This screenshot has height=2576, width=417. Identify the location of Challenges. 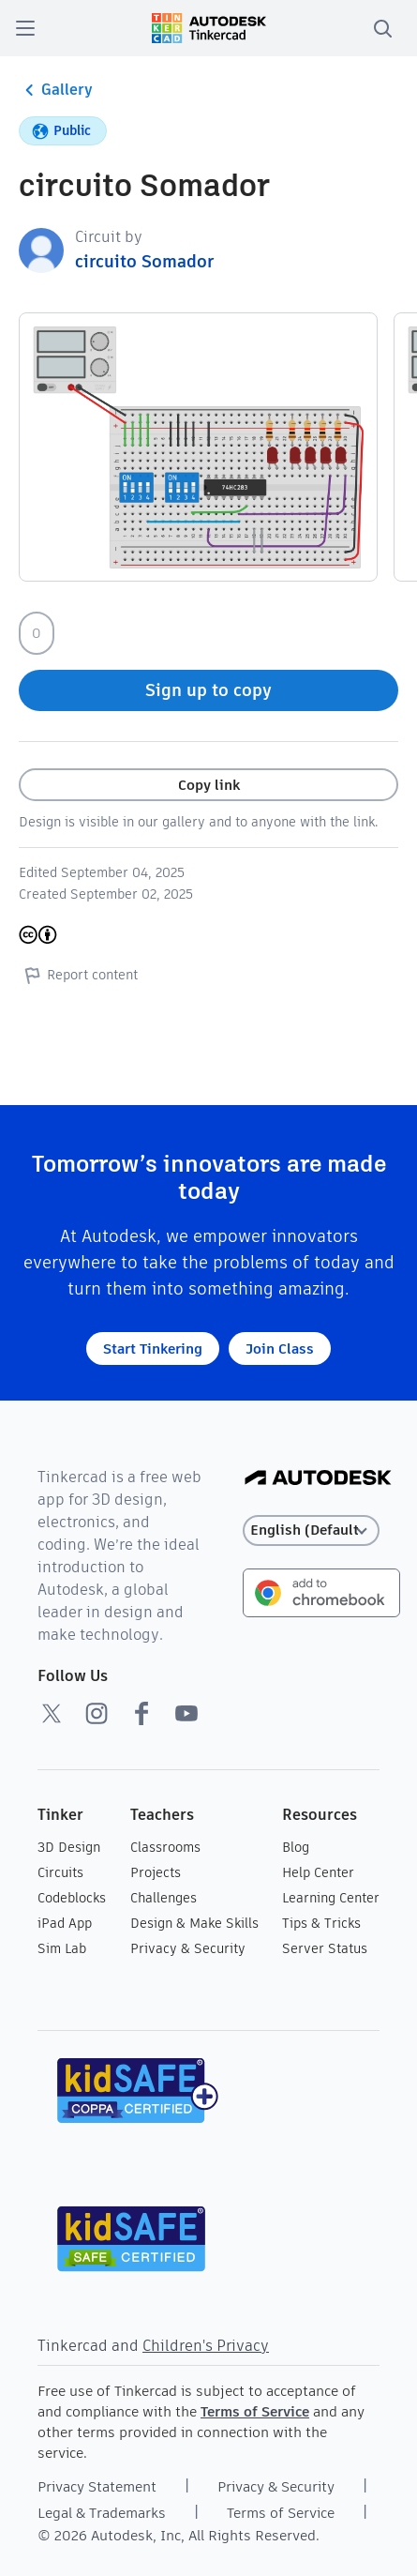
(163, 1897).